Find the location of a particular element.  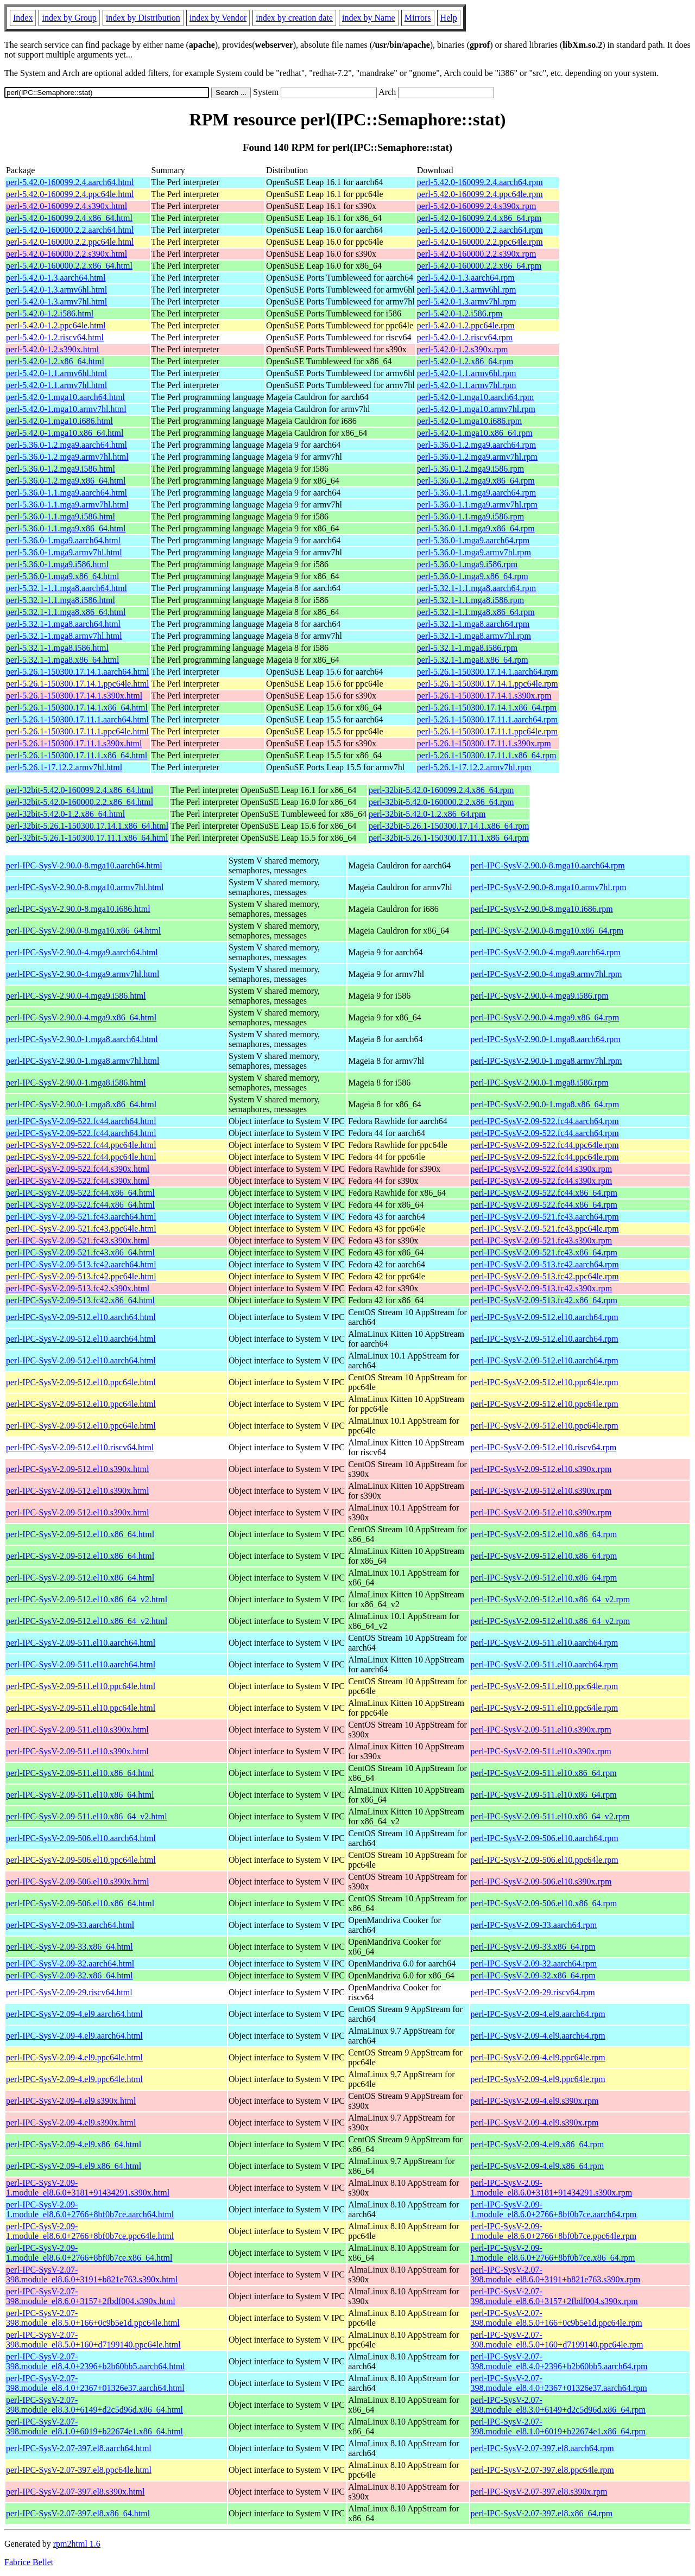

perl-5.42.0-160099.2.4.x86_64.html is located at coordinates (69, 218).